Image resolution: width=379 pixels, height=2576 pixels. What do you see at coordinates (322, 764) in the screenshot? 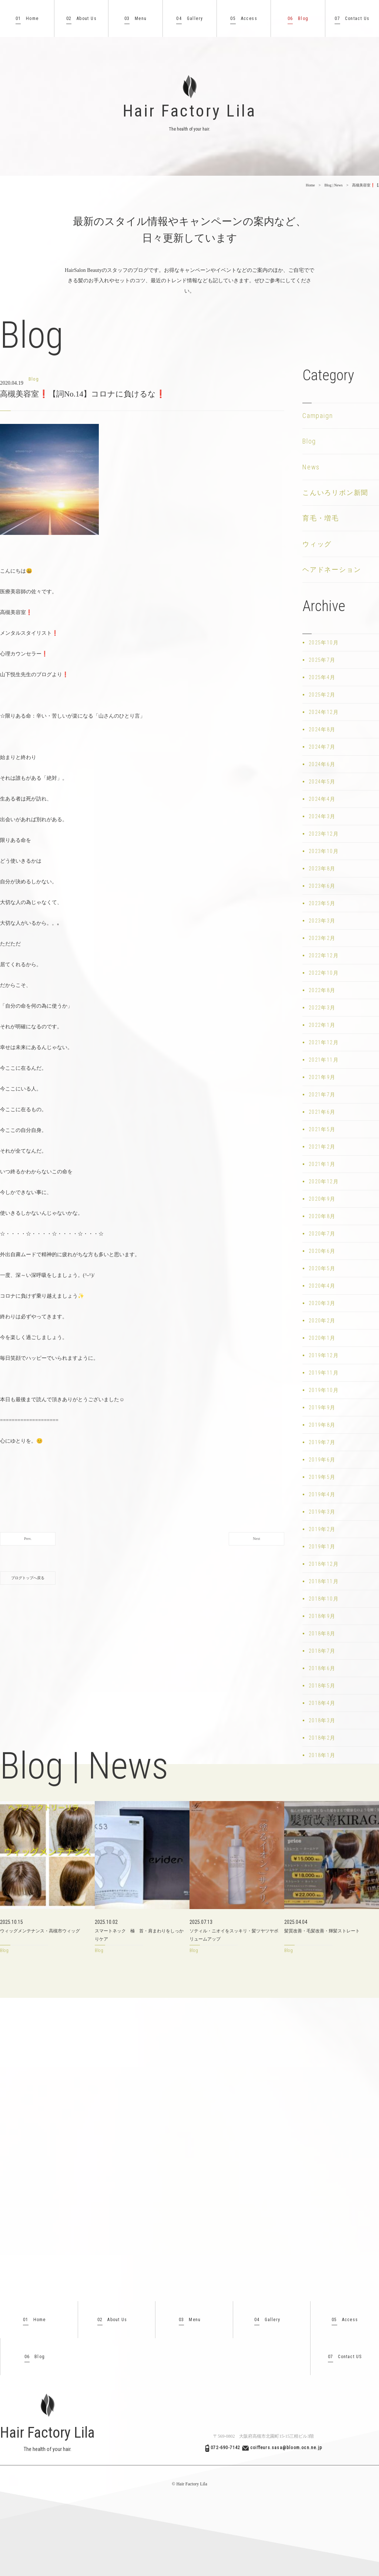
I see `2024年6月` at bounding box center [322, 764].